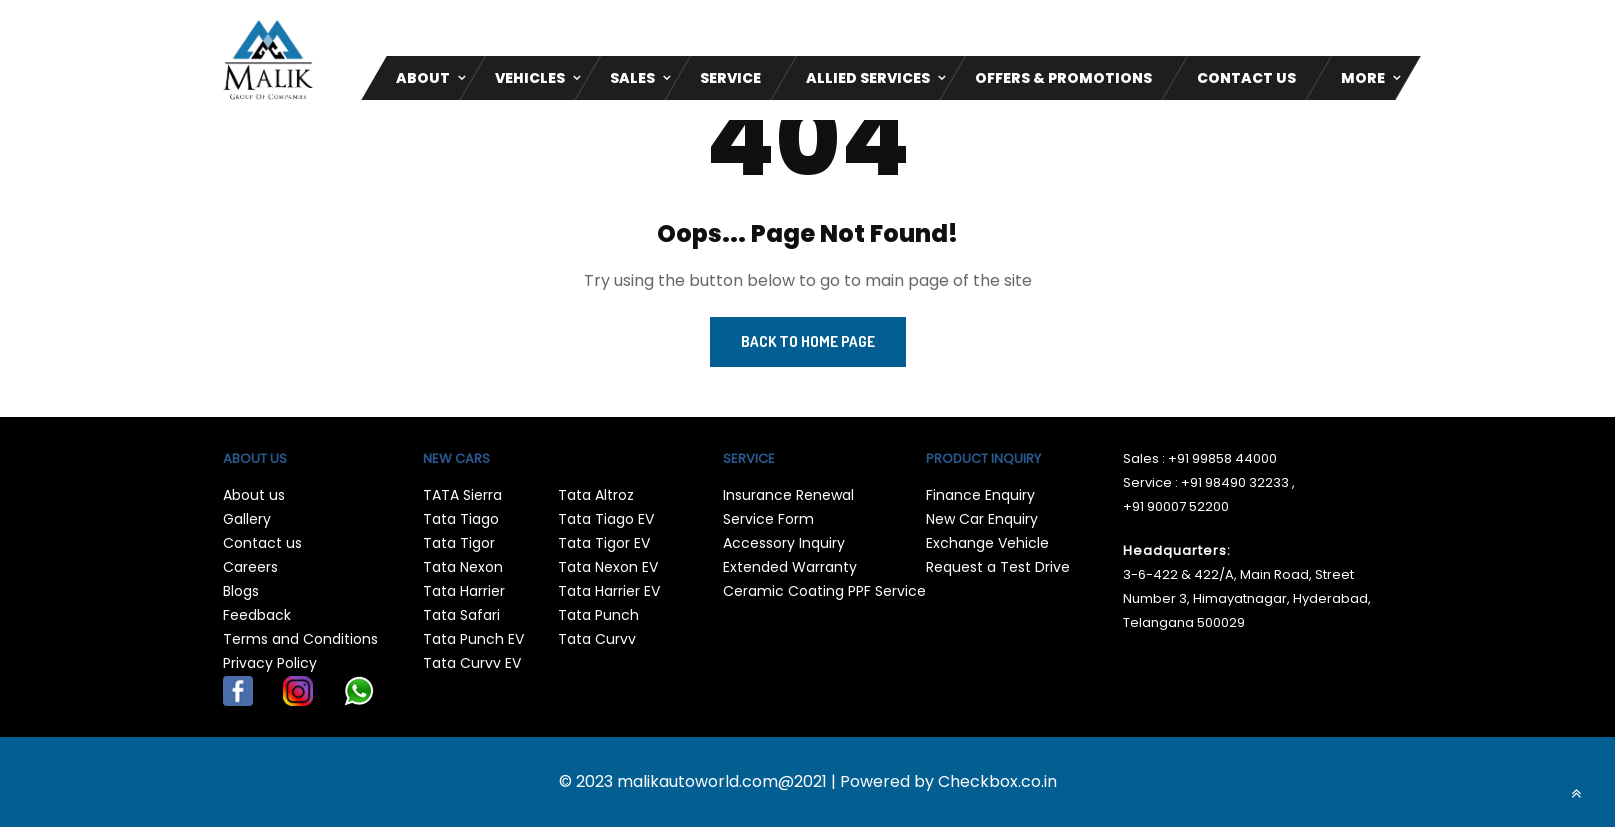  Describe the element at coordinates (257, 615) in the screenshot. I see `Feedback` at that location.